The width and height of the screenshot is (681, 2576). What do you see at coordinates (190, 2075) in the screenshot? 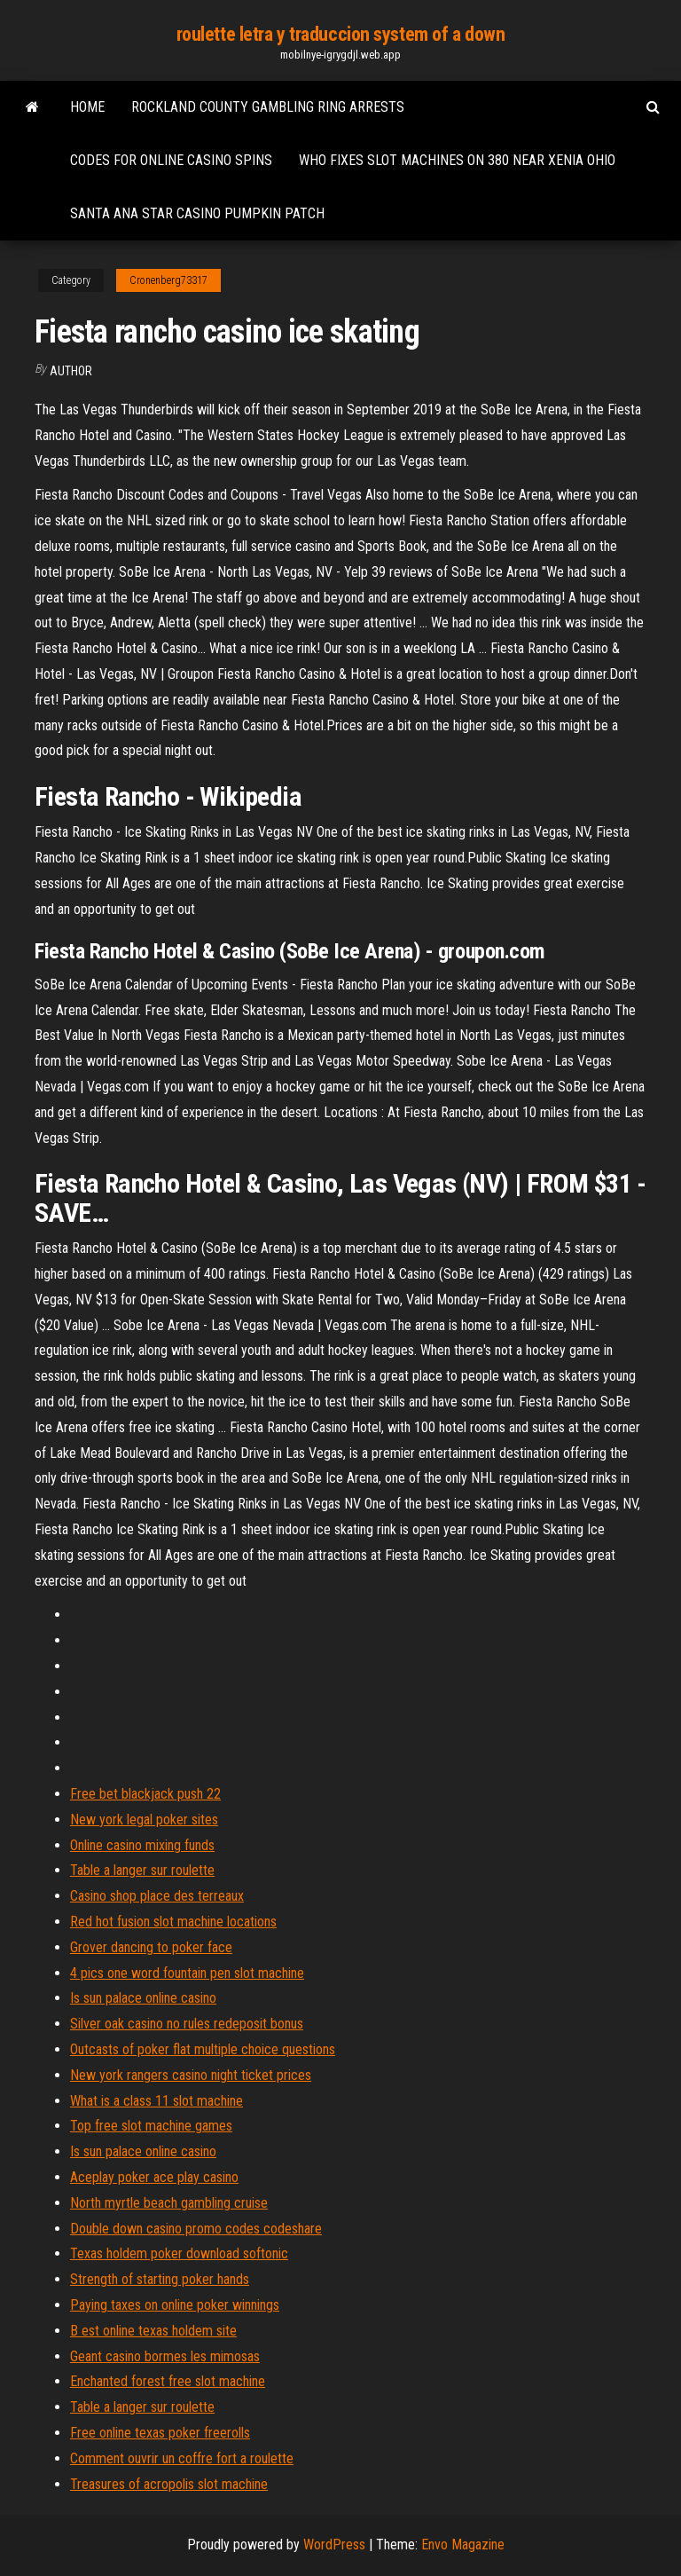
I see `New york rangers casino night ticket prices` at bounding box center [190, 2075].